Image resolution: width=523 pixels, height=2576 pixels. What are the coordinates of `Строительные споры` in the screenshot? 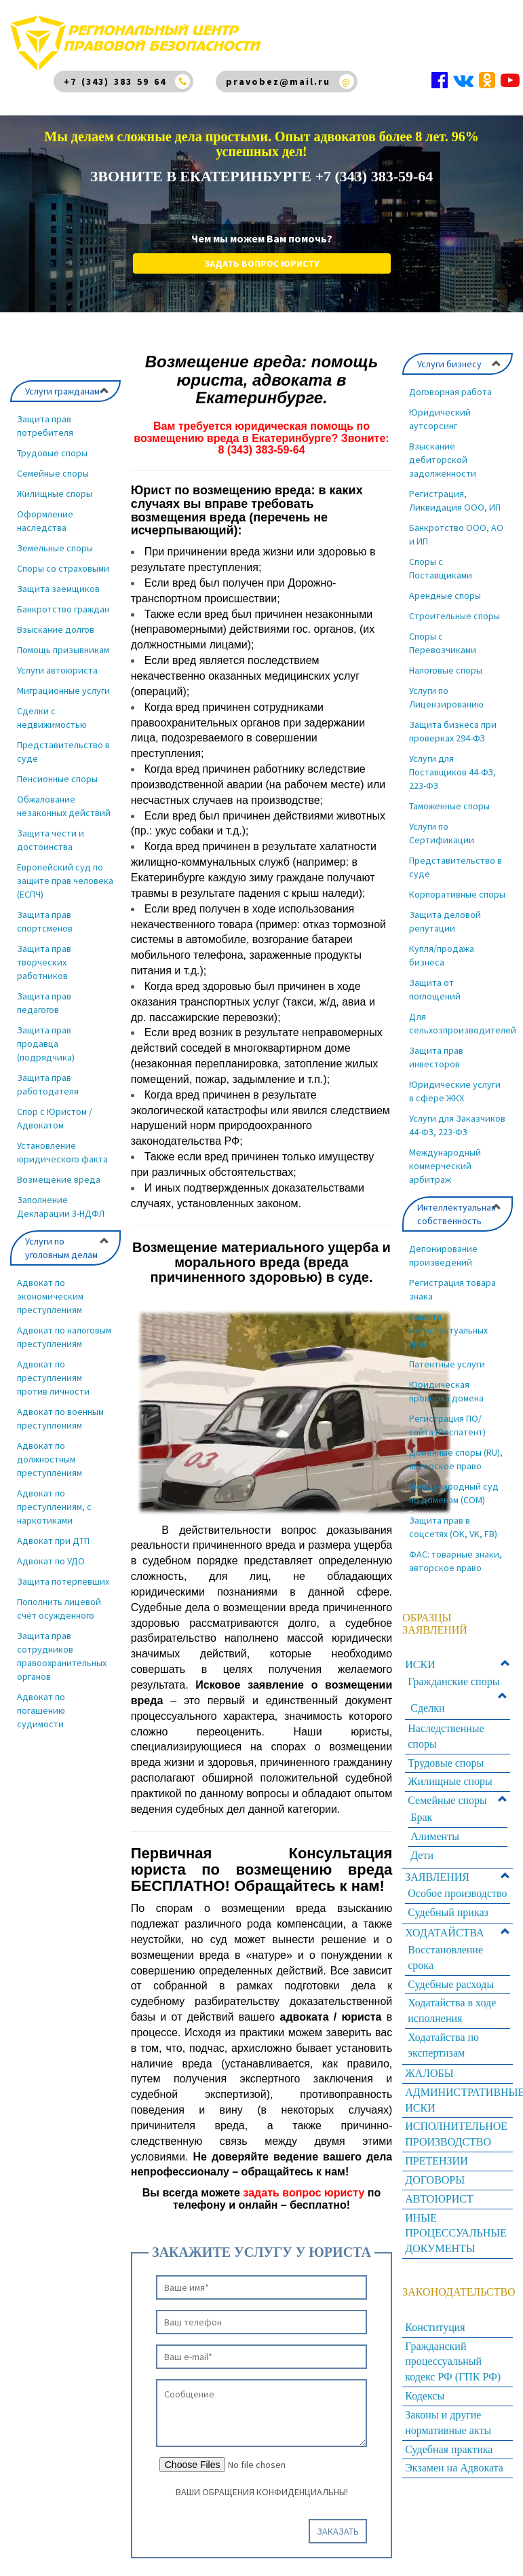 It's located at (454, 606).